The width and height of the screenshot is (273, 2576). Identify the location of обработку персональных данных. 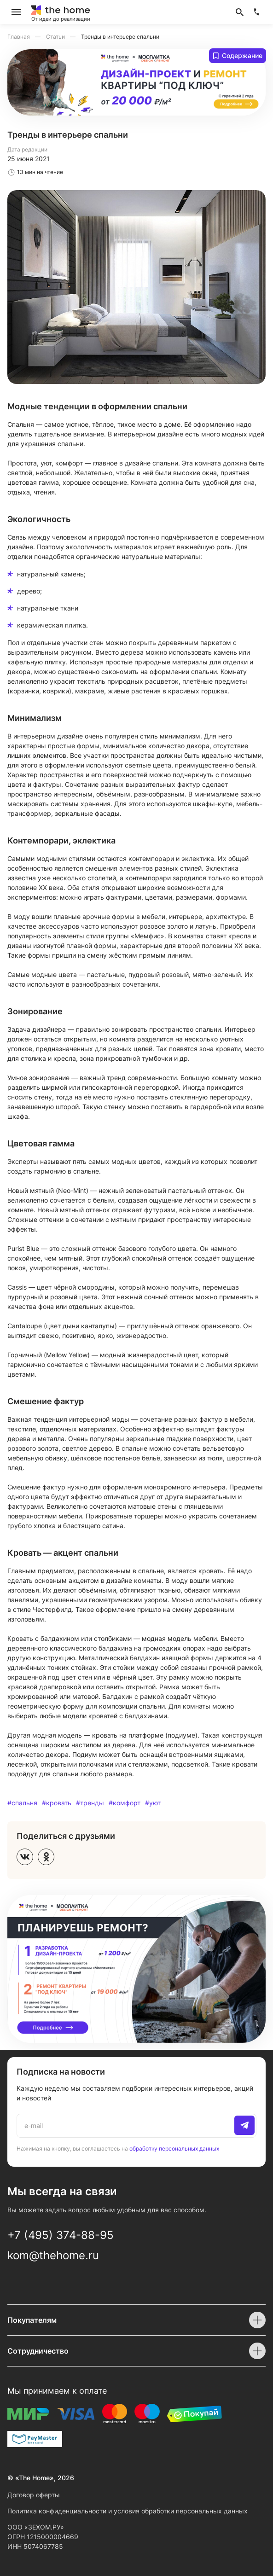
(174, 2148).